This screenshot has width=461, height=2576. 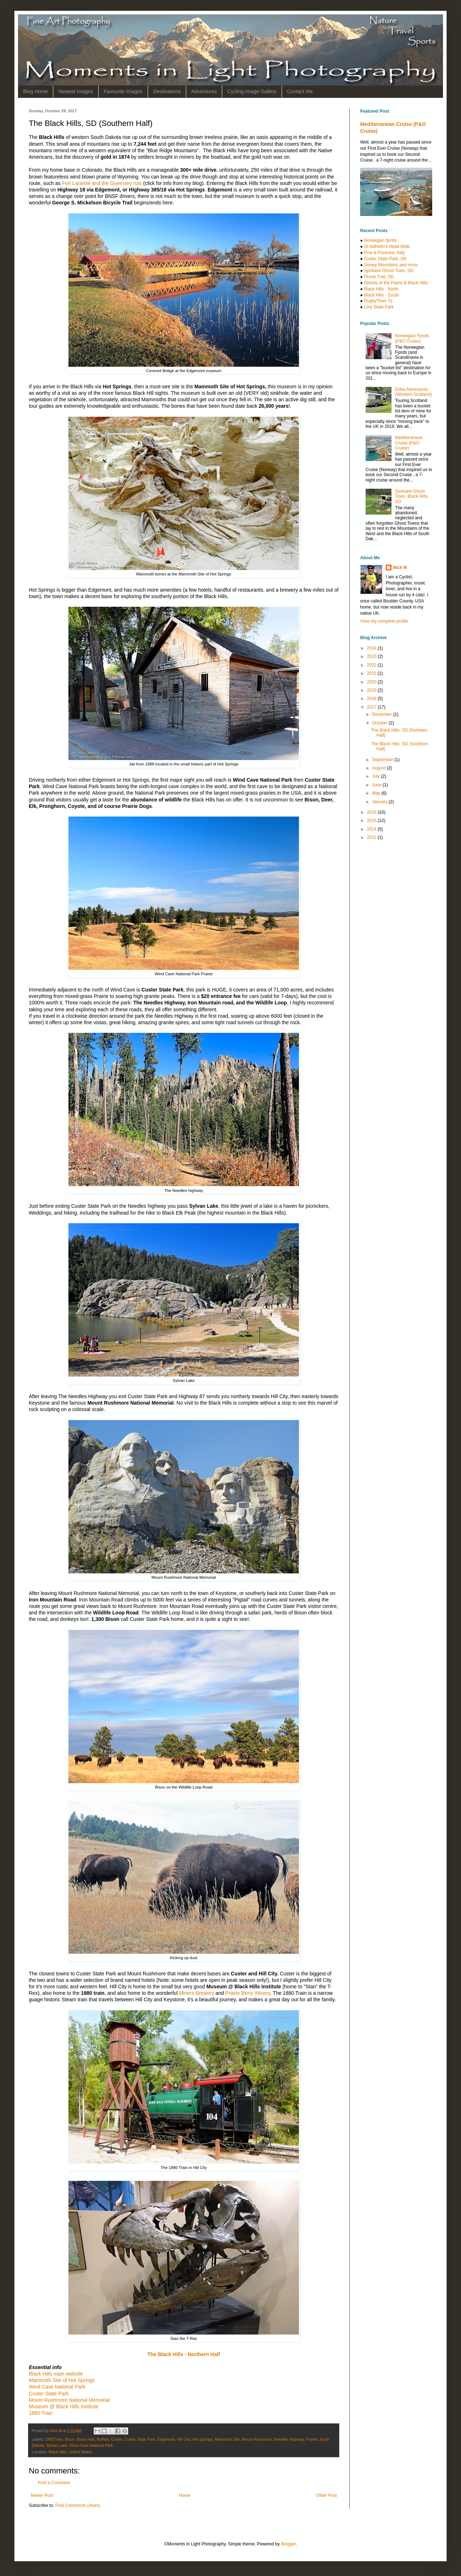 I want to click on August, so click(x=379, y=767).